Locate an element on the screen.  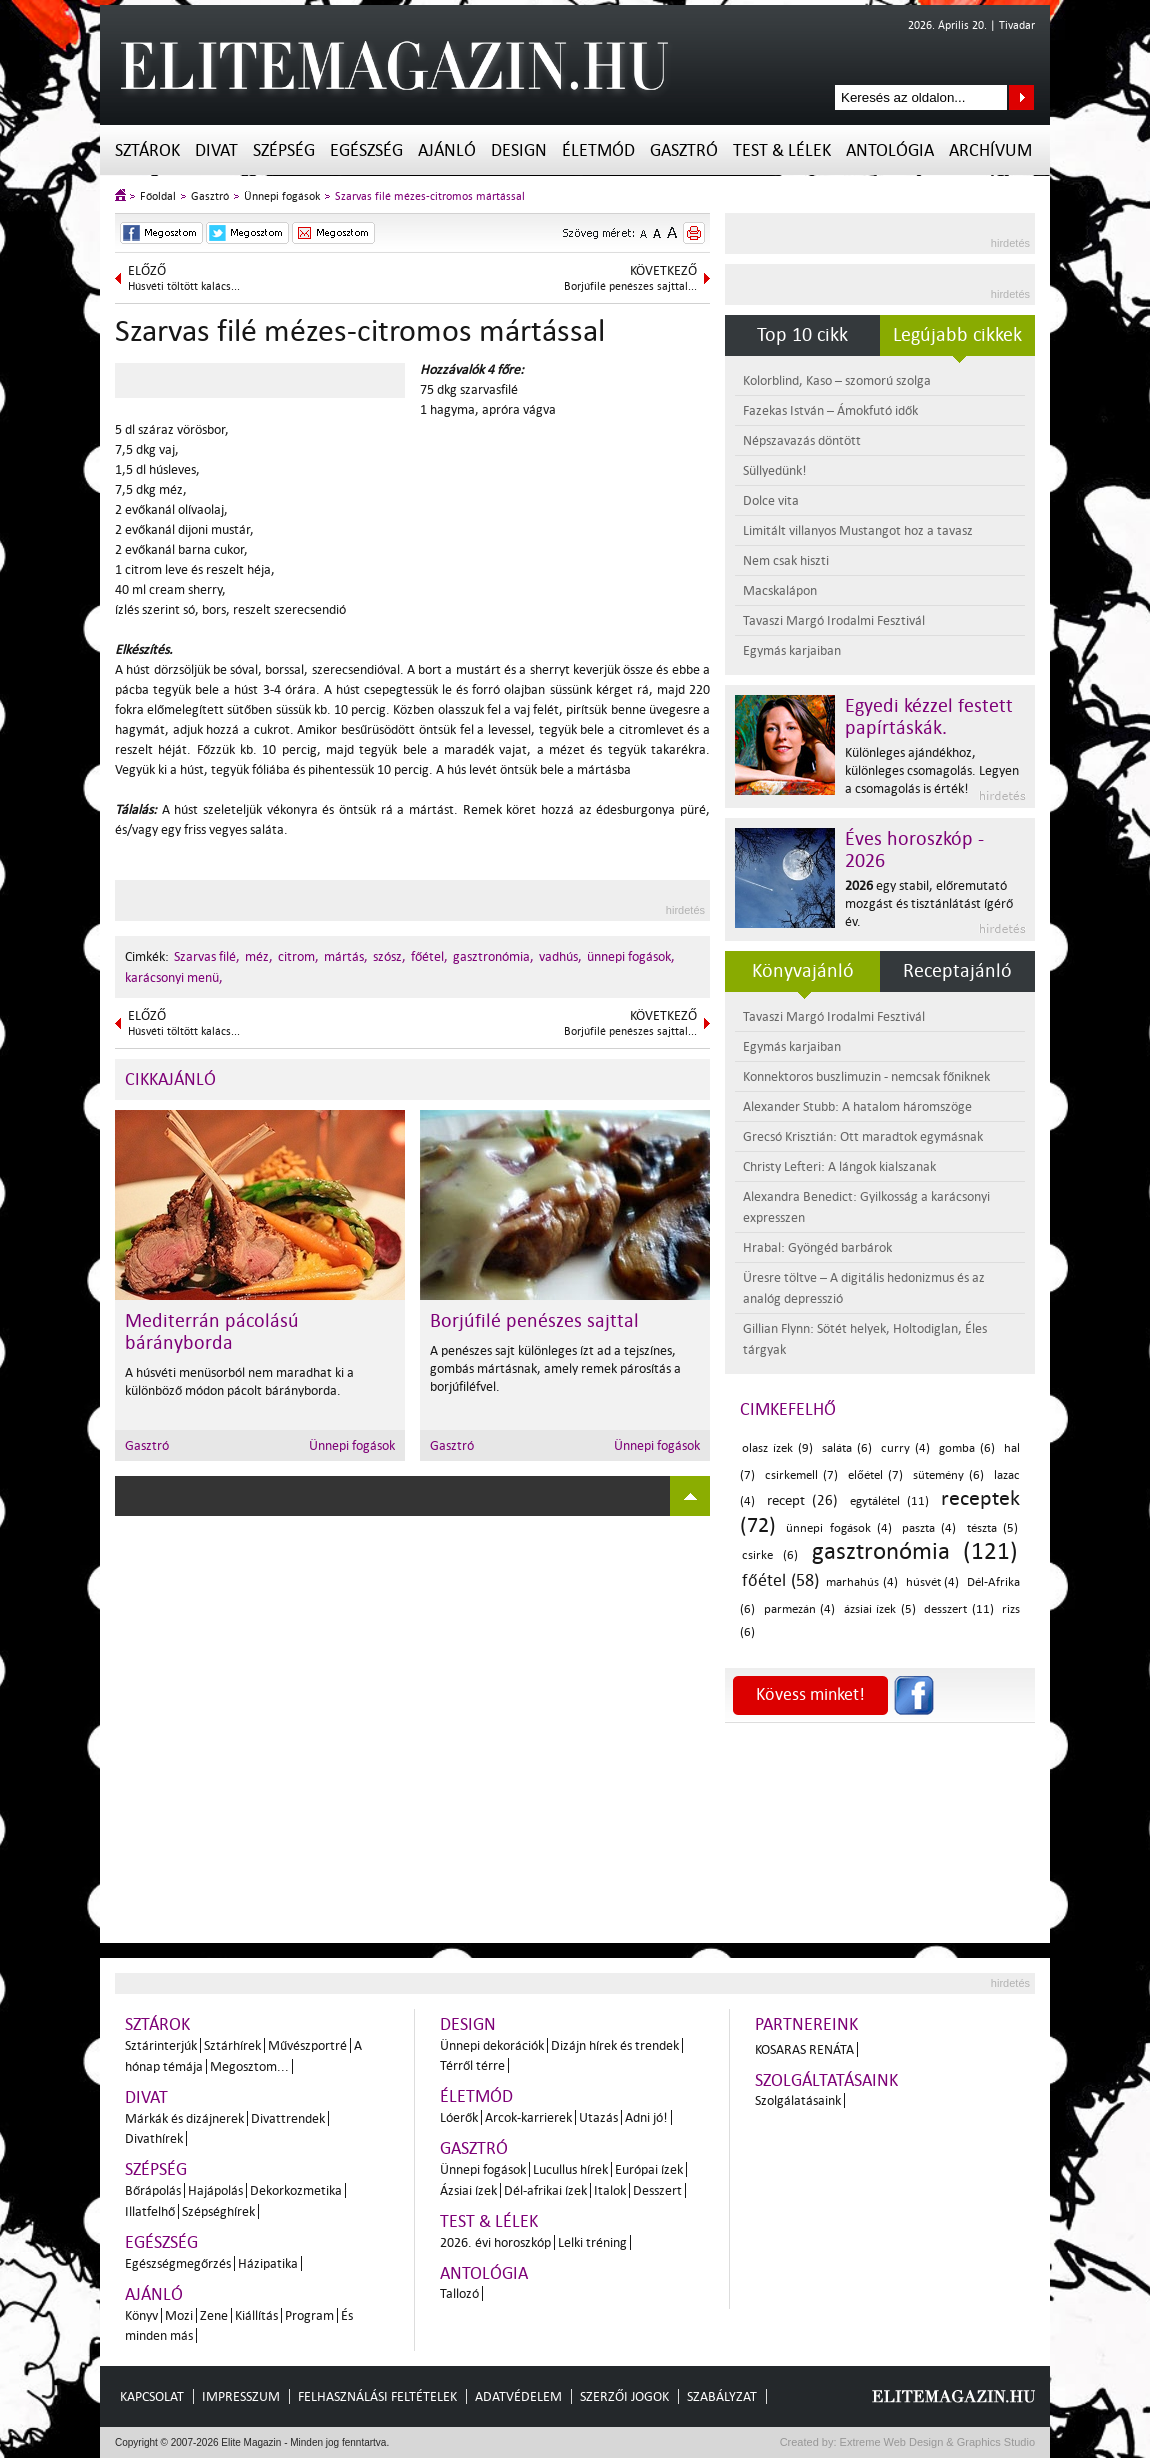
desszert (11) is located at coordinates (959, 1609).